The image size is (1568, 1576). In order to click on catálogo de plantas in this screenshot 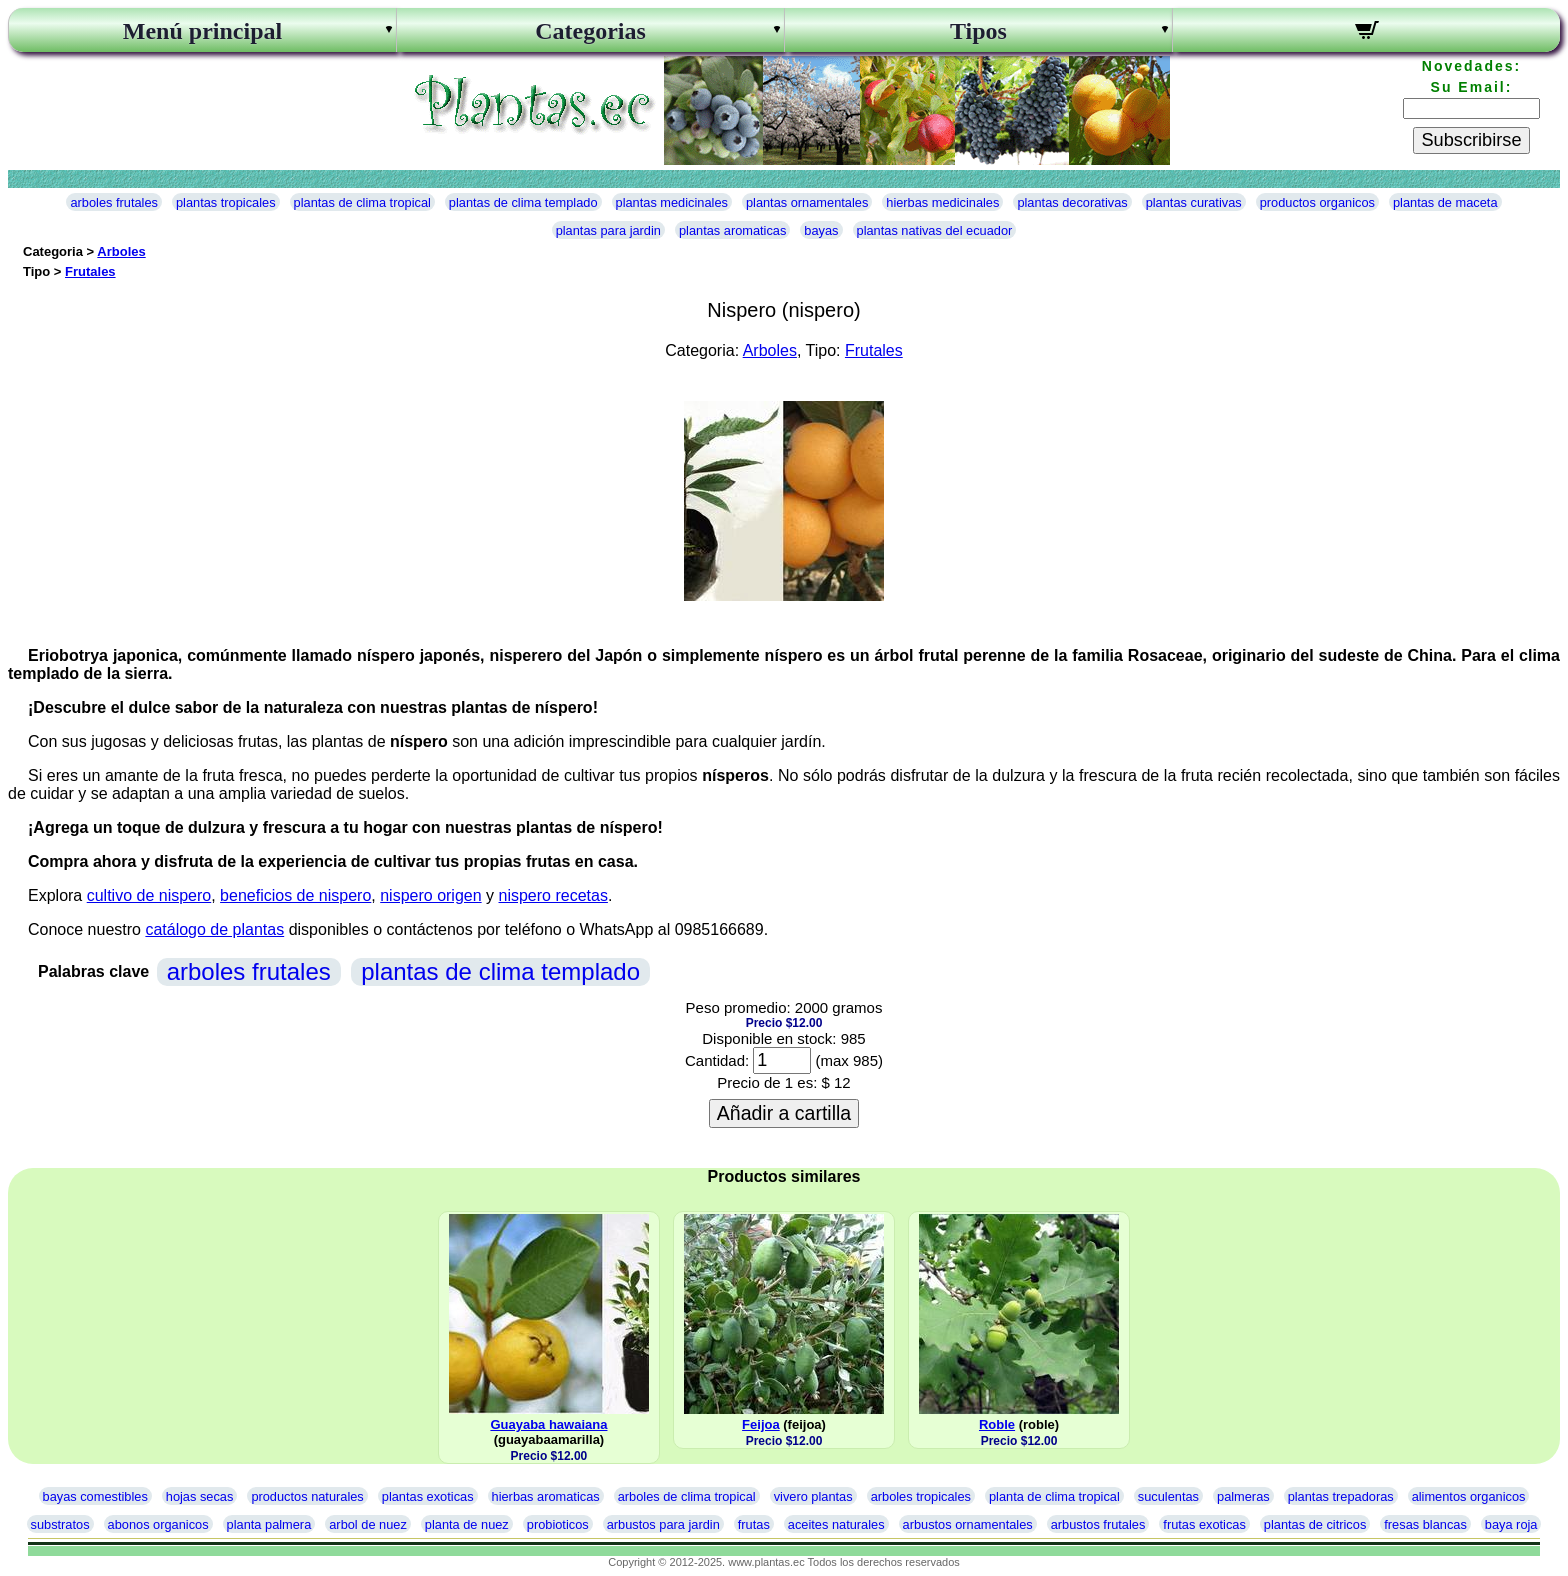, I will do `click(214, 929)`.